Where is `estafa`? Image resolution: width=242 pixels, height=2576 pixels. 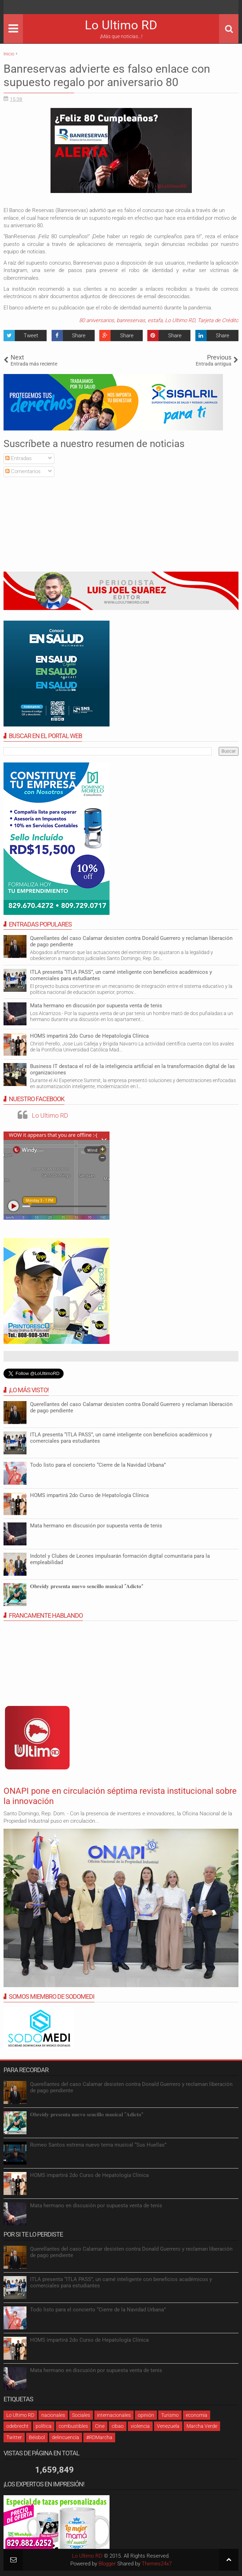
estafa is located at coordinates (155, 320).